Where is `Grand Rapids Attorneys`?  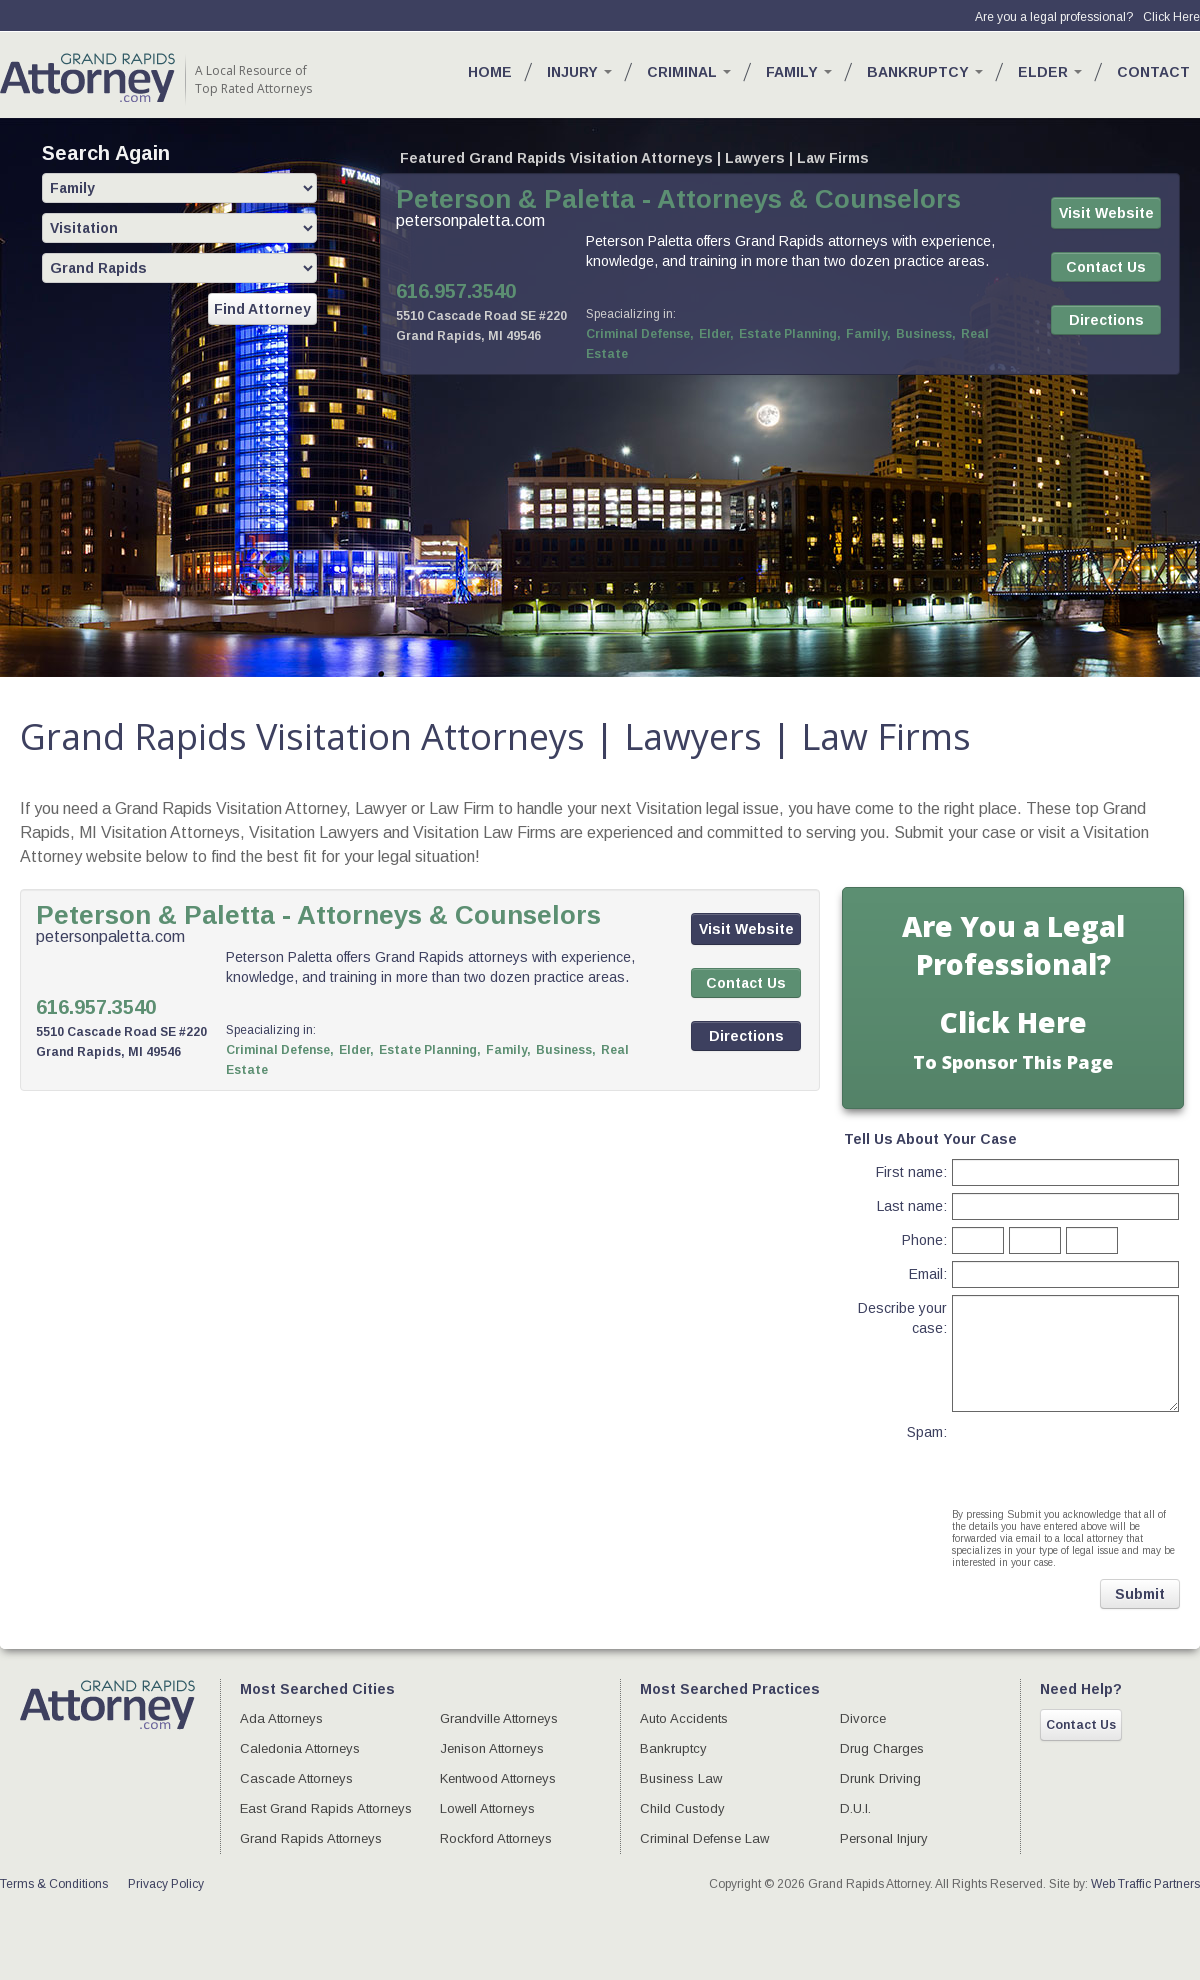 Grand Rapids Attorneys is located at coordinates (311, 1838).